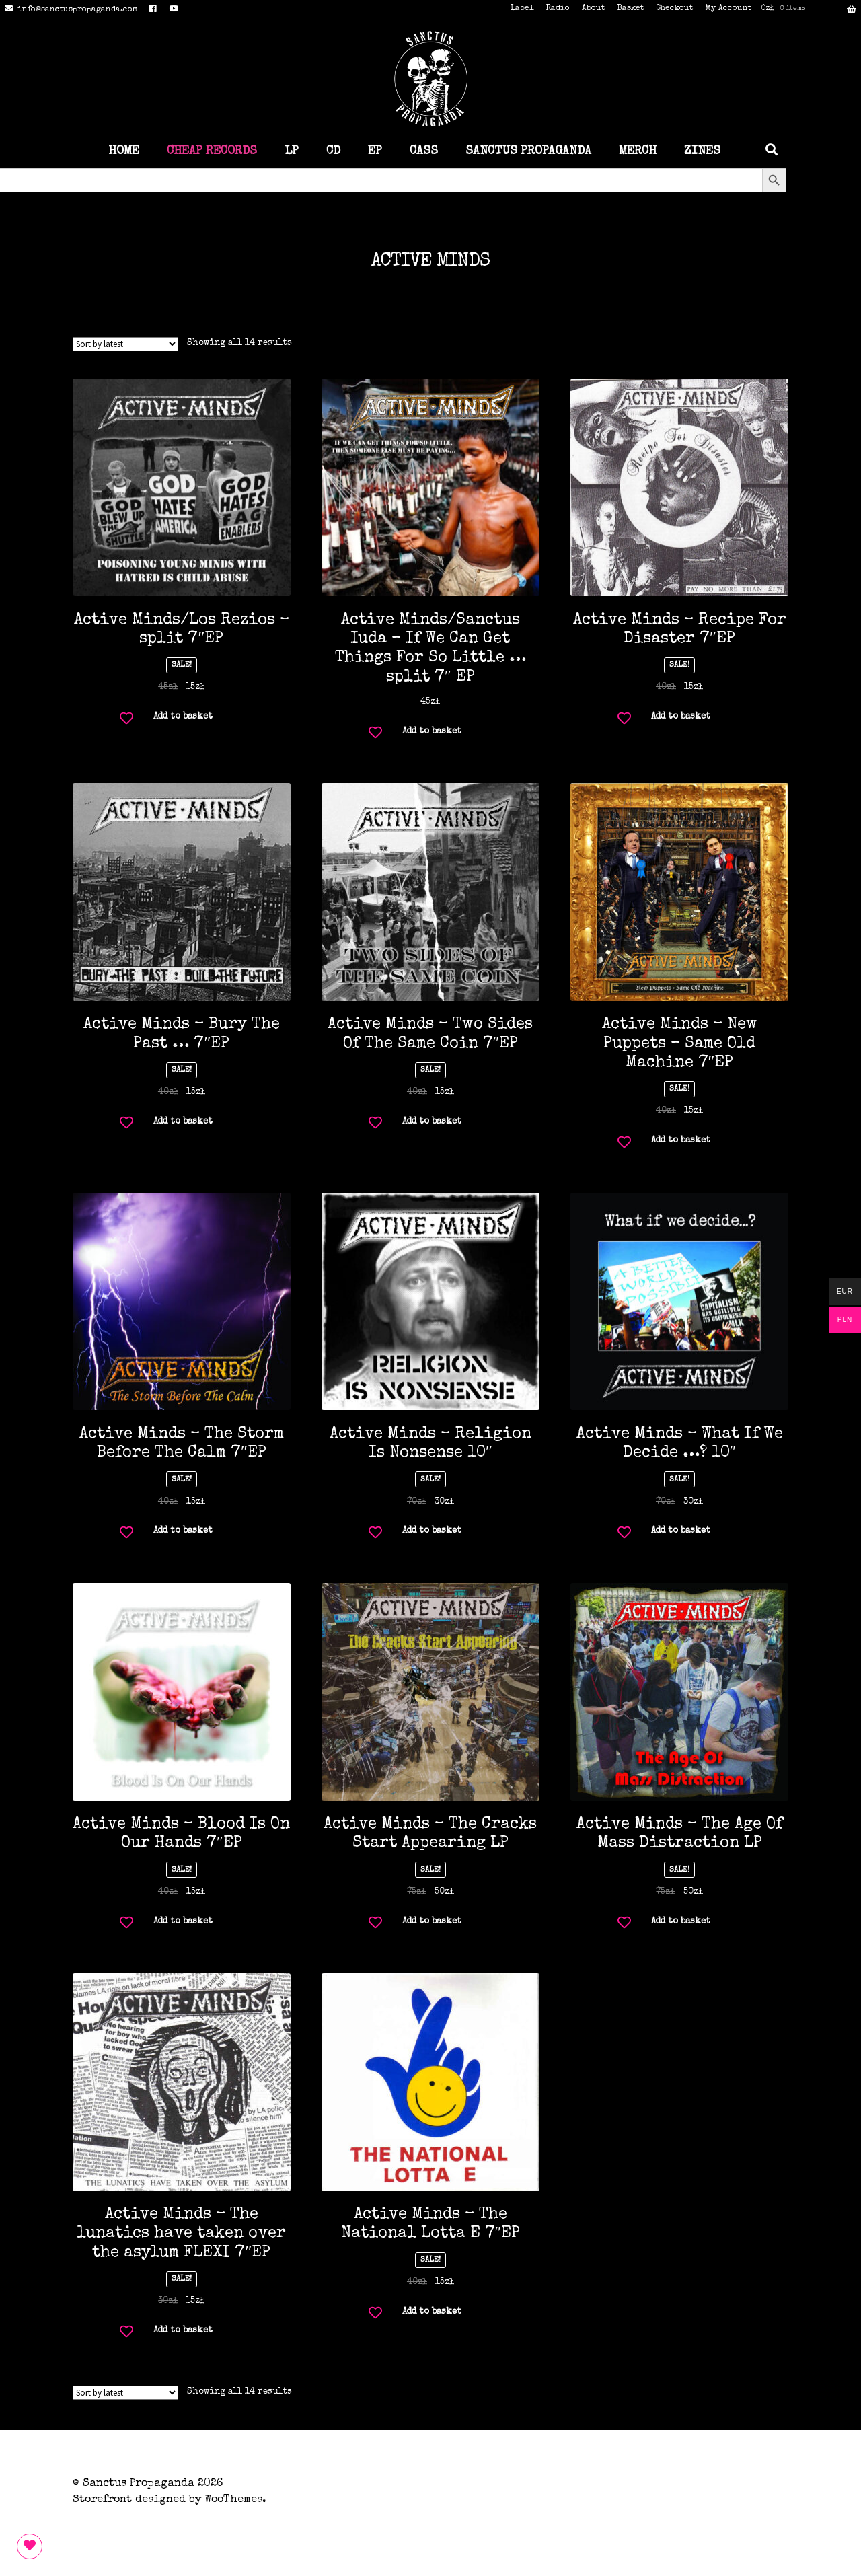  I want to click on About, so click(593, 9).